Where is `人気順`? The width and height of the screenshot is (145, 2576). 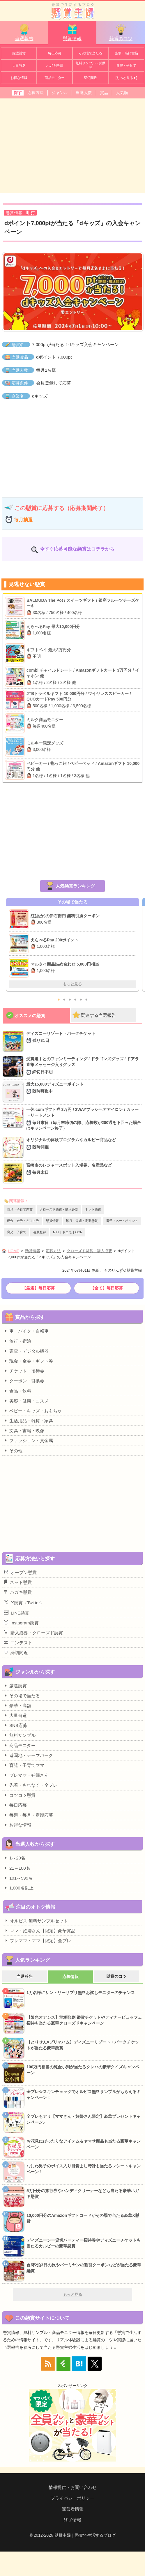 人気順 is located at coordinates (122, 92).